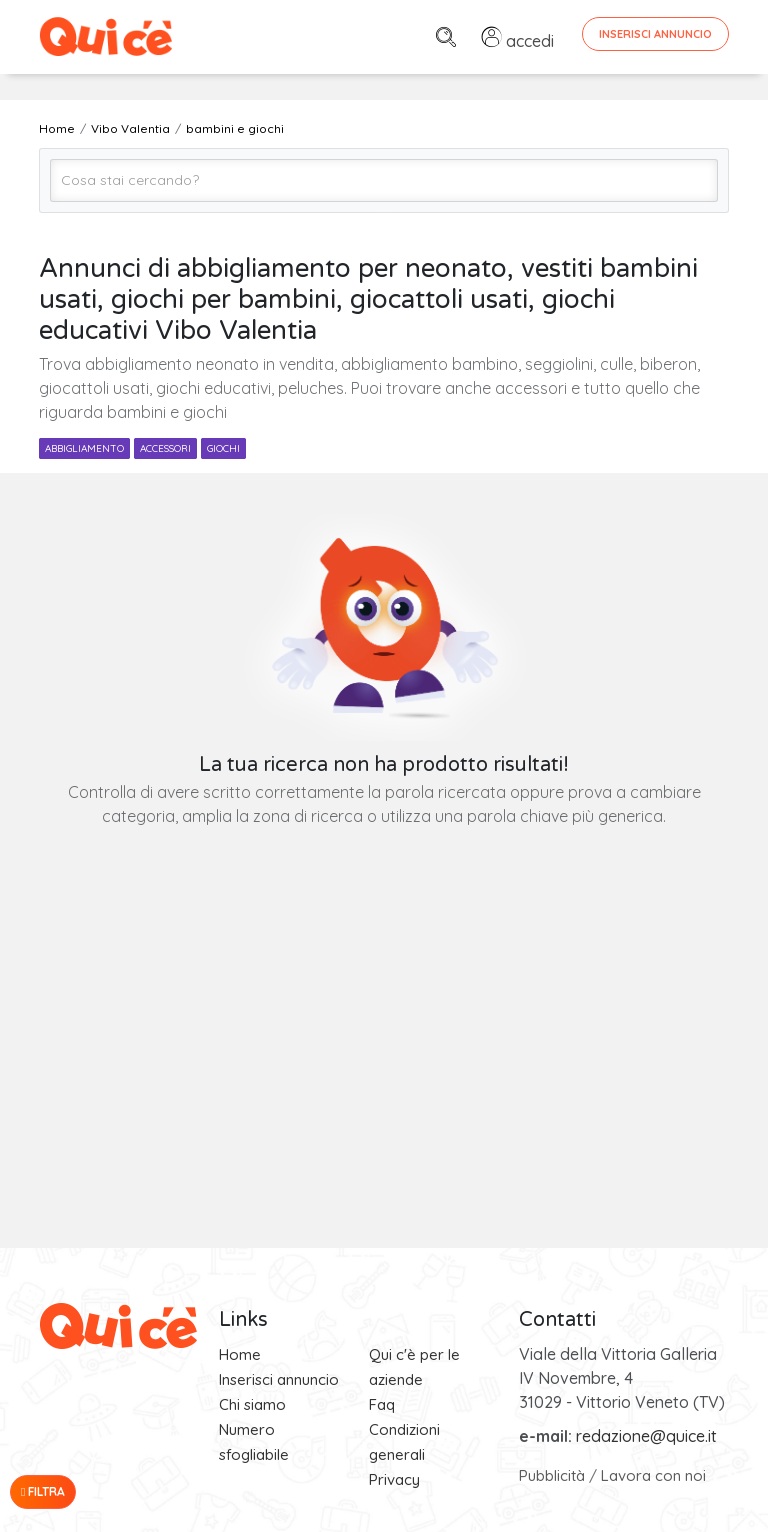 The width and height of the screenshot is (768, 1532). What do you see at coordinates (655, 34) in the screenshot?
I see `Inserisci Annuncio` at bounding box center [655, 34].